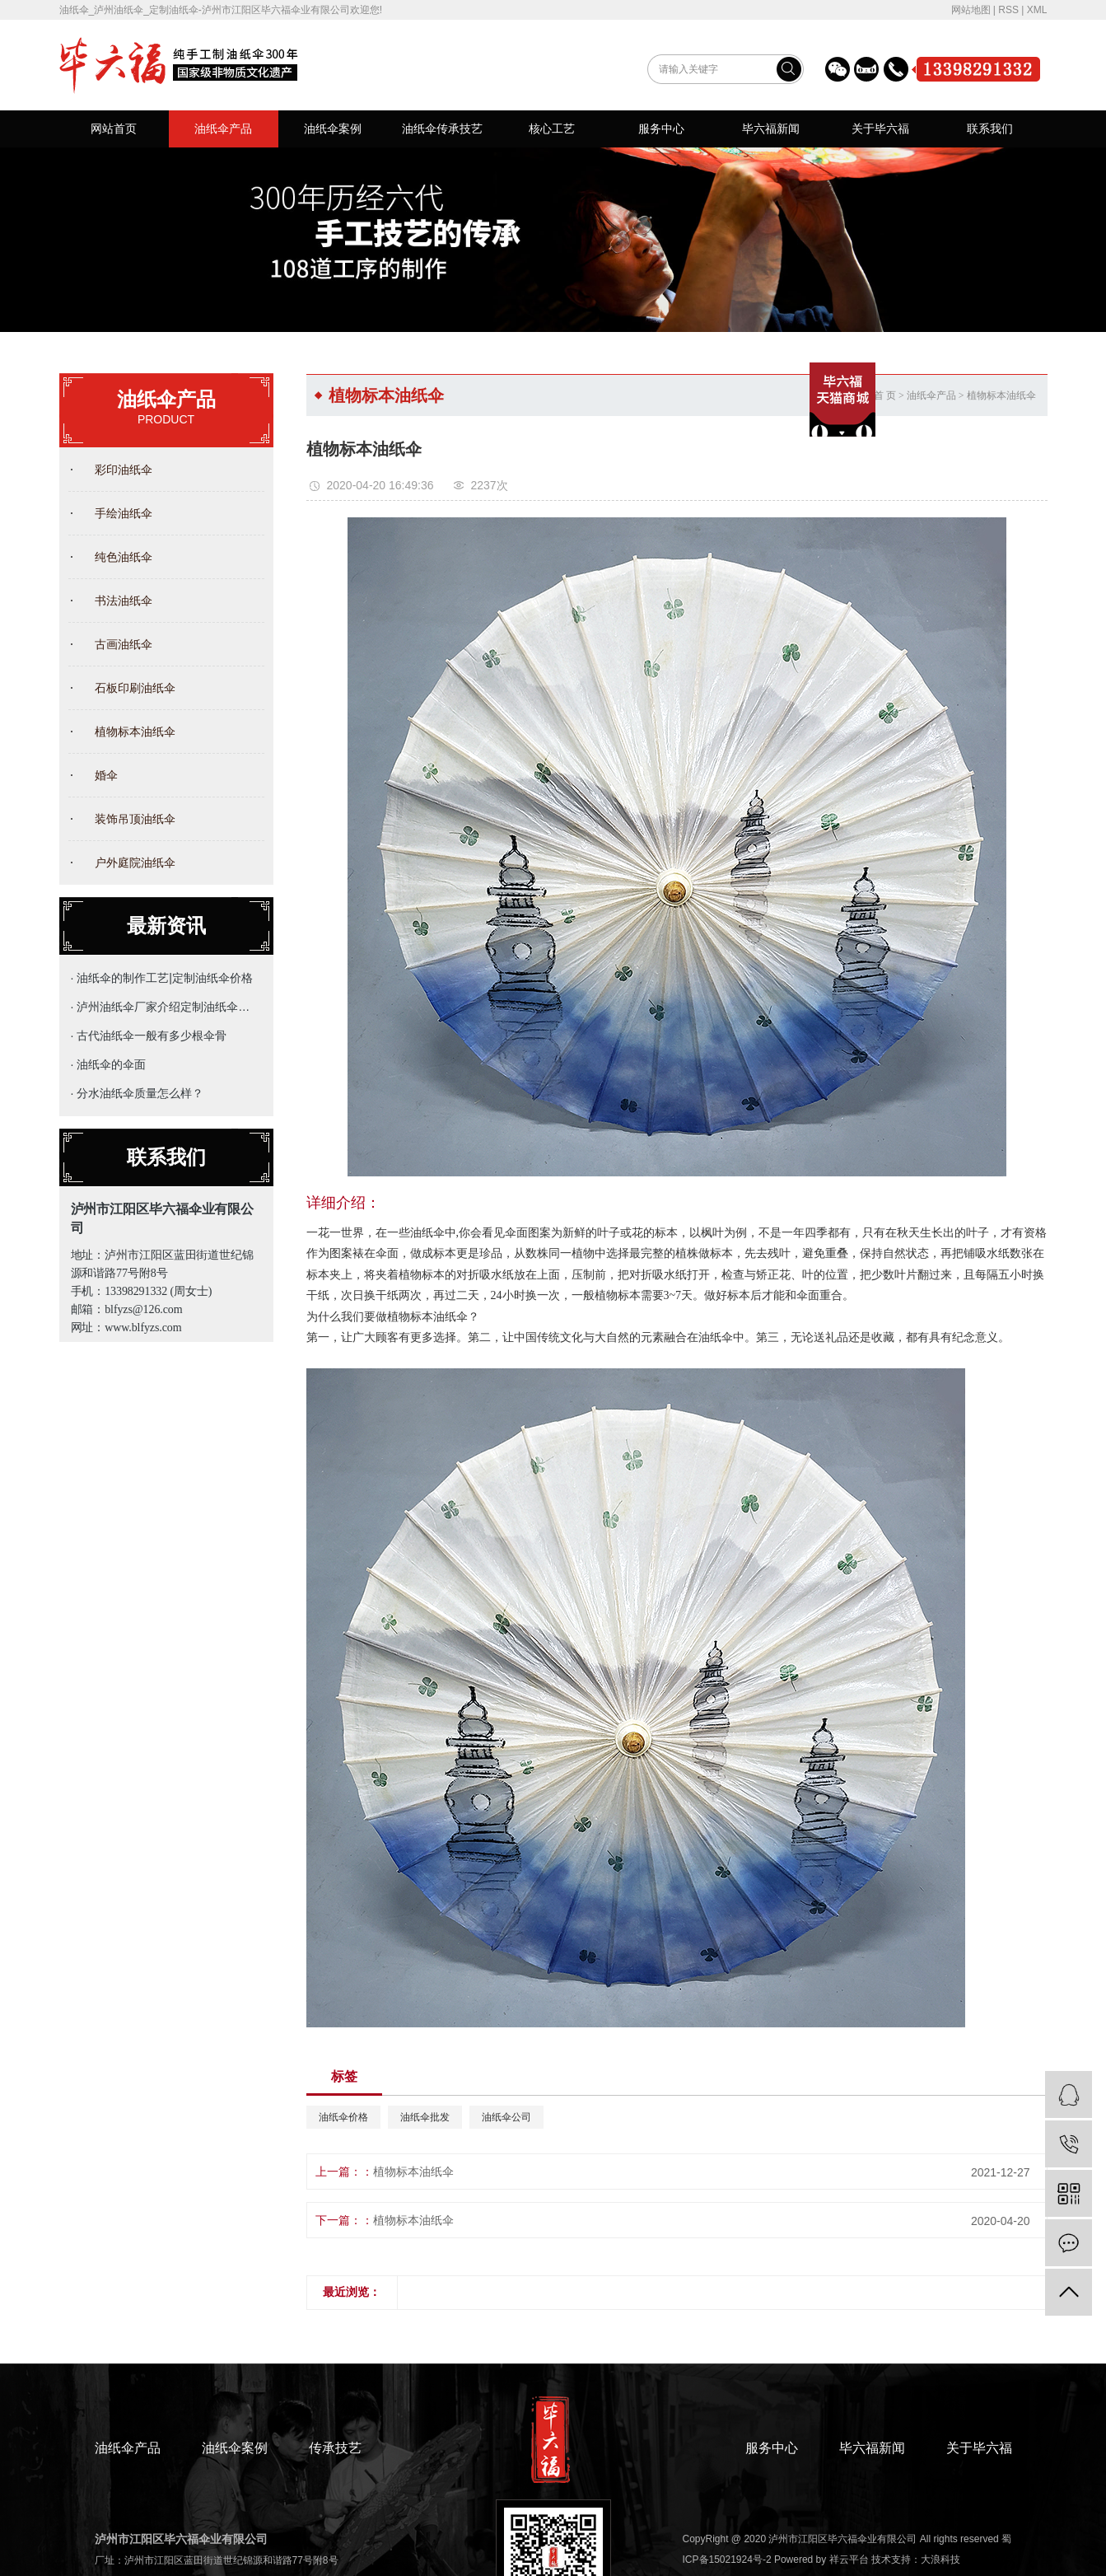 This screenshot has height=2576, width=1106. What do you see at coordinates (137, 1093) in the screenshot?
I see `· 分水油纸伞质量怎么样？` at bounding box center [137, 1093].